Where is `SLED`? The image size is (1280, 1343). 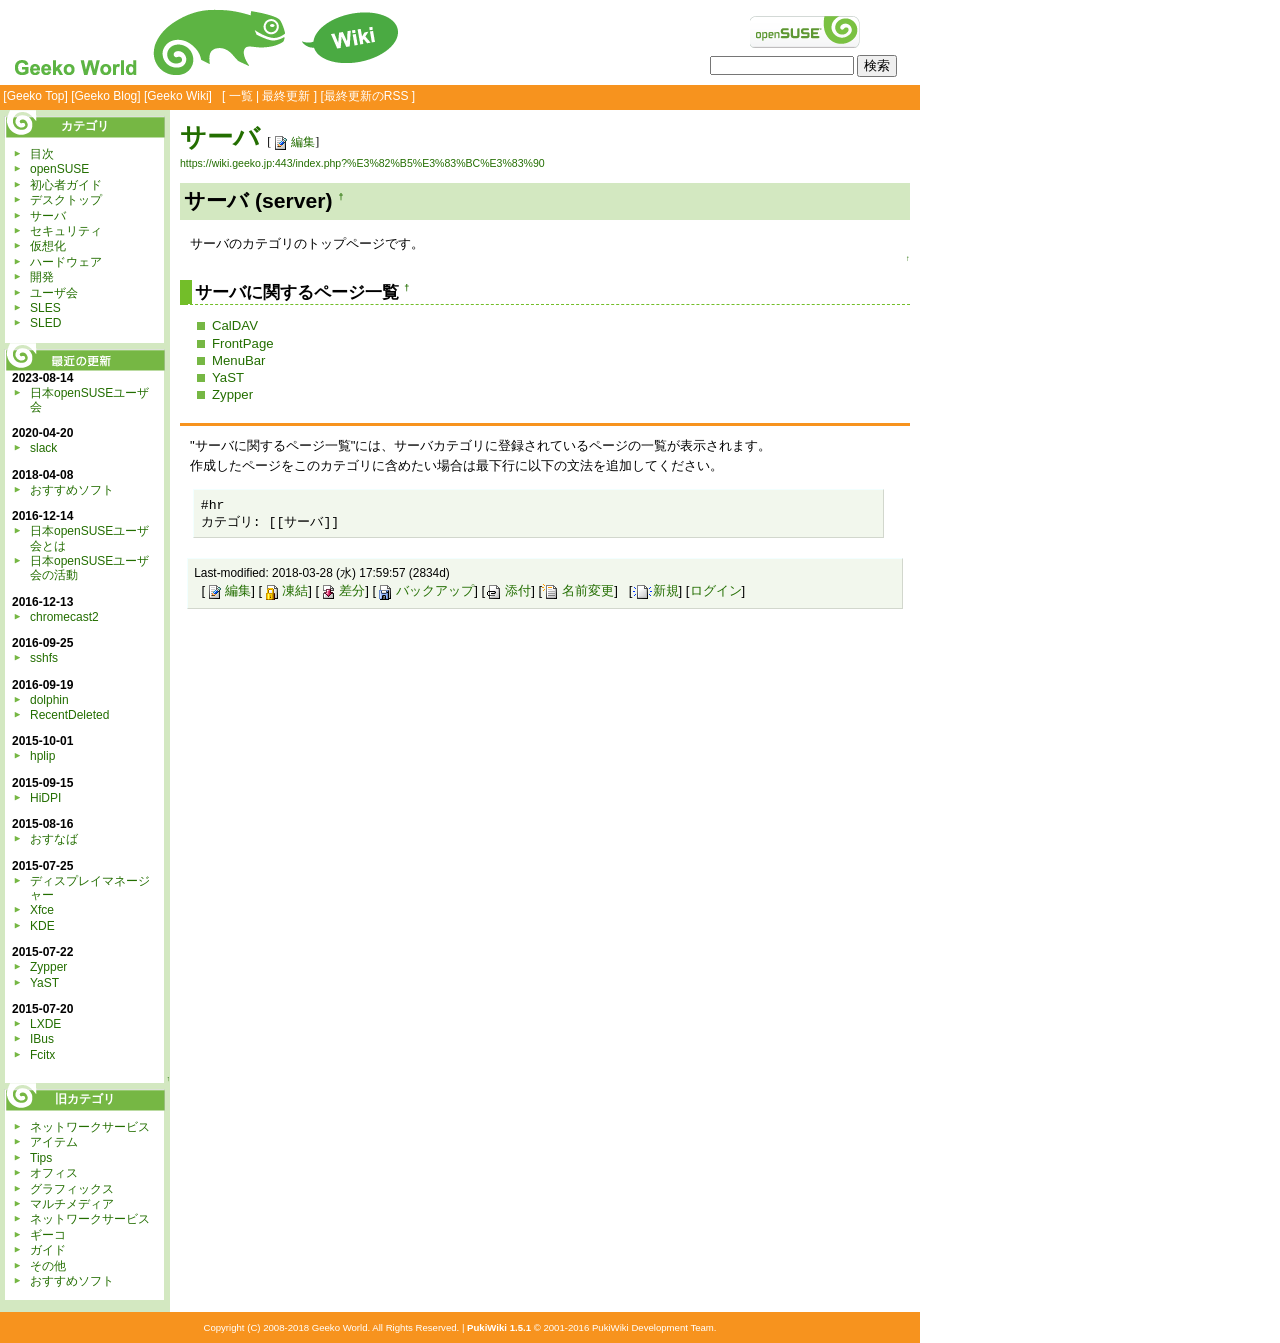
SLED is located at coordinates (45, 323).